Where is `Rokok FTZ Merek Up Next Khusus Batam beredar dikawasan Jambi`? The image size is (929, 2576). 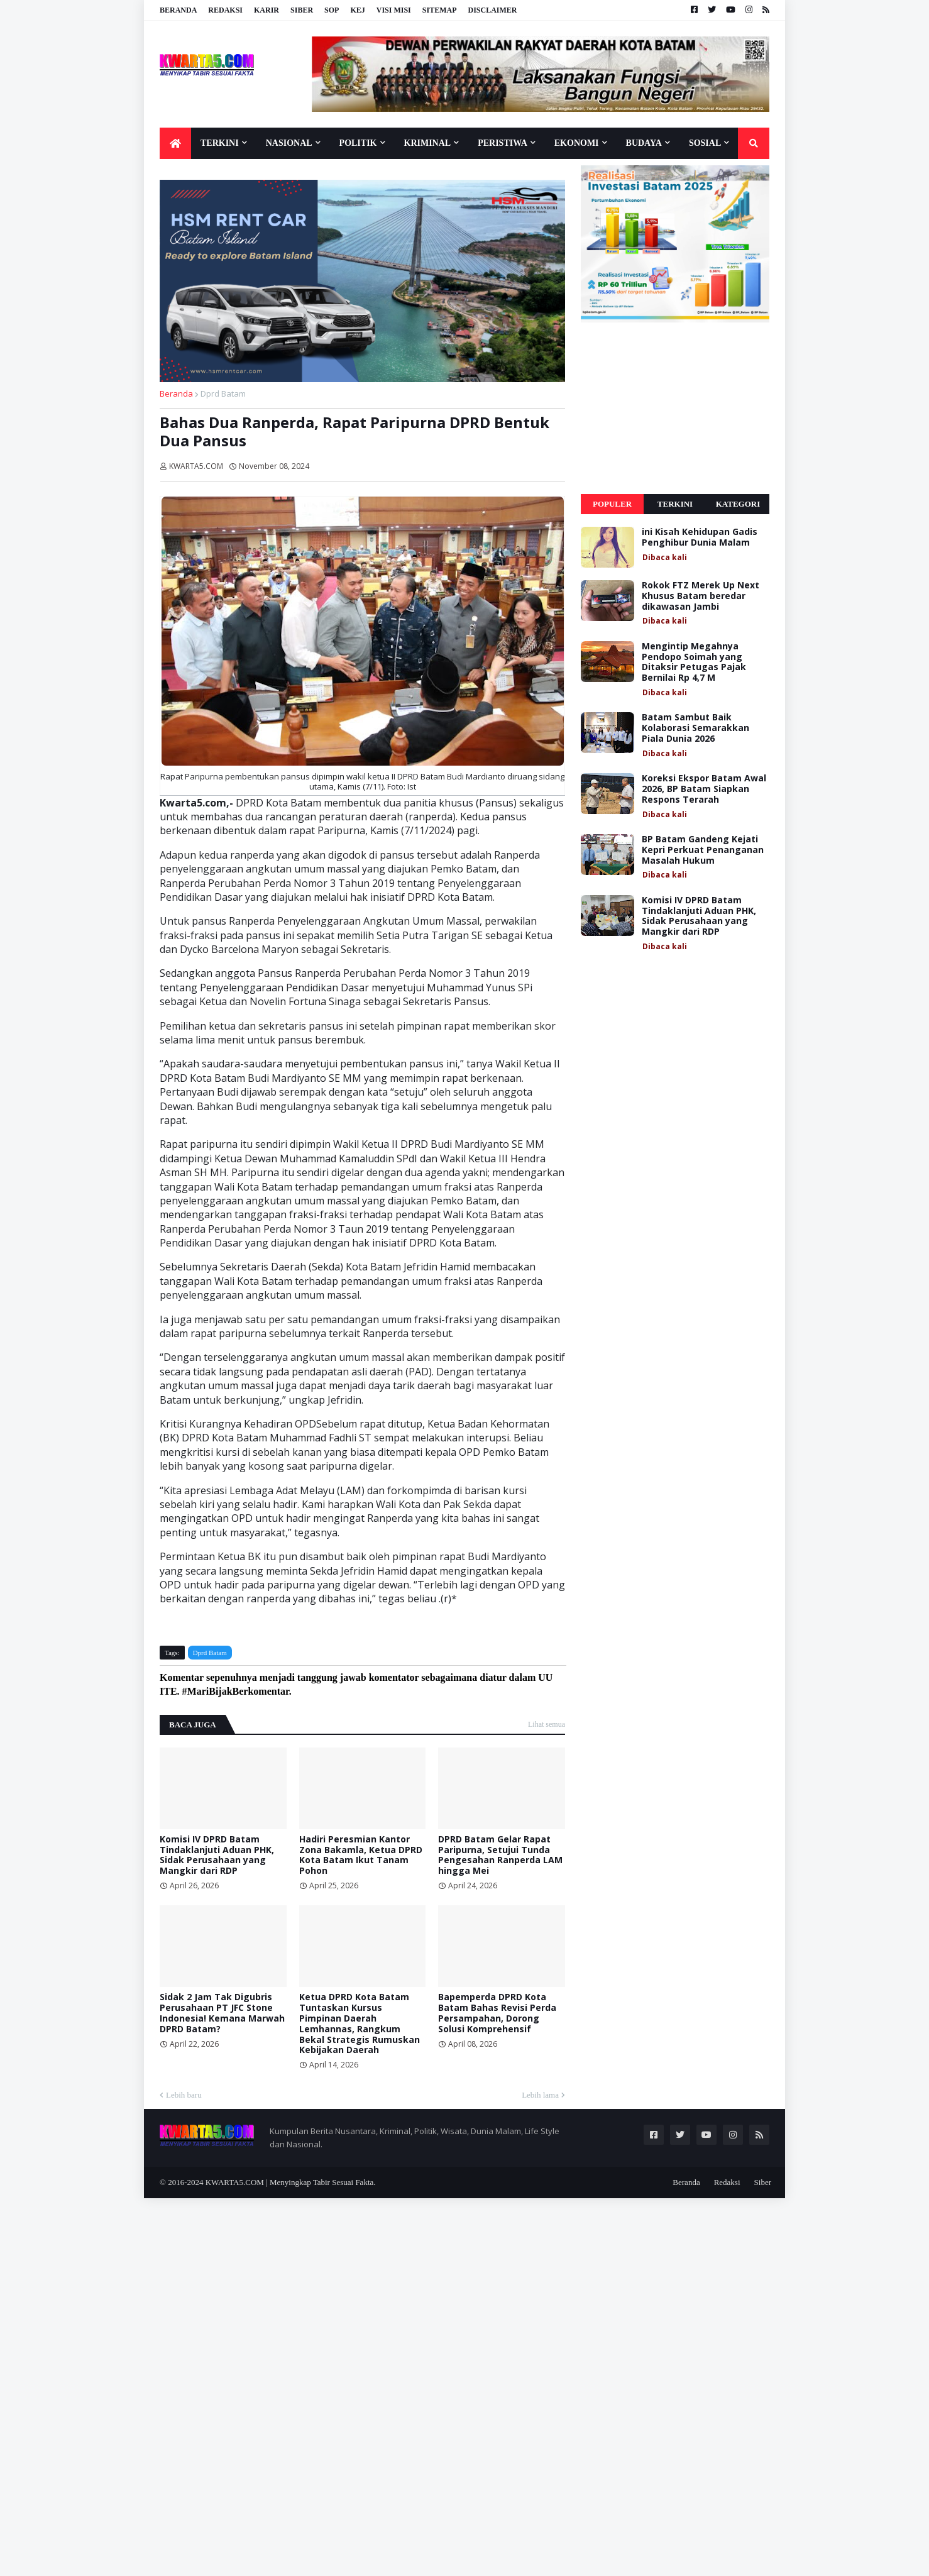
Rokok FTZ Merek Up Next Khusus Batam beredar dikawasan Jambi is located at coordinates (700, 596).